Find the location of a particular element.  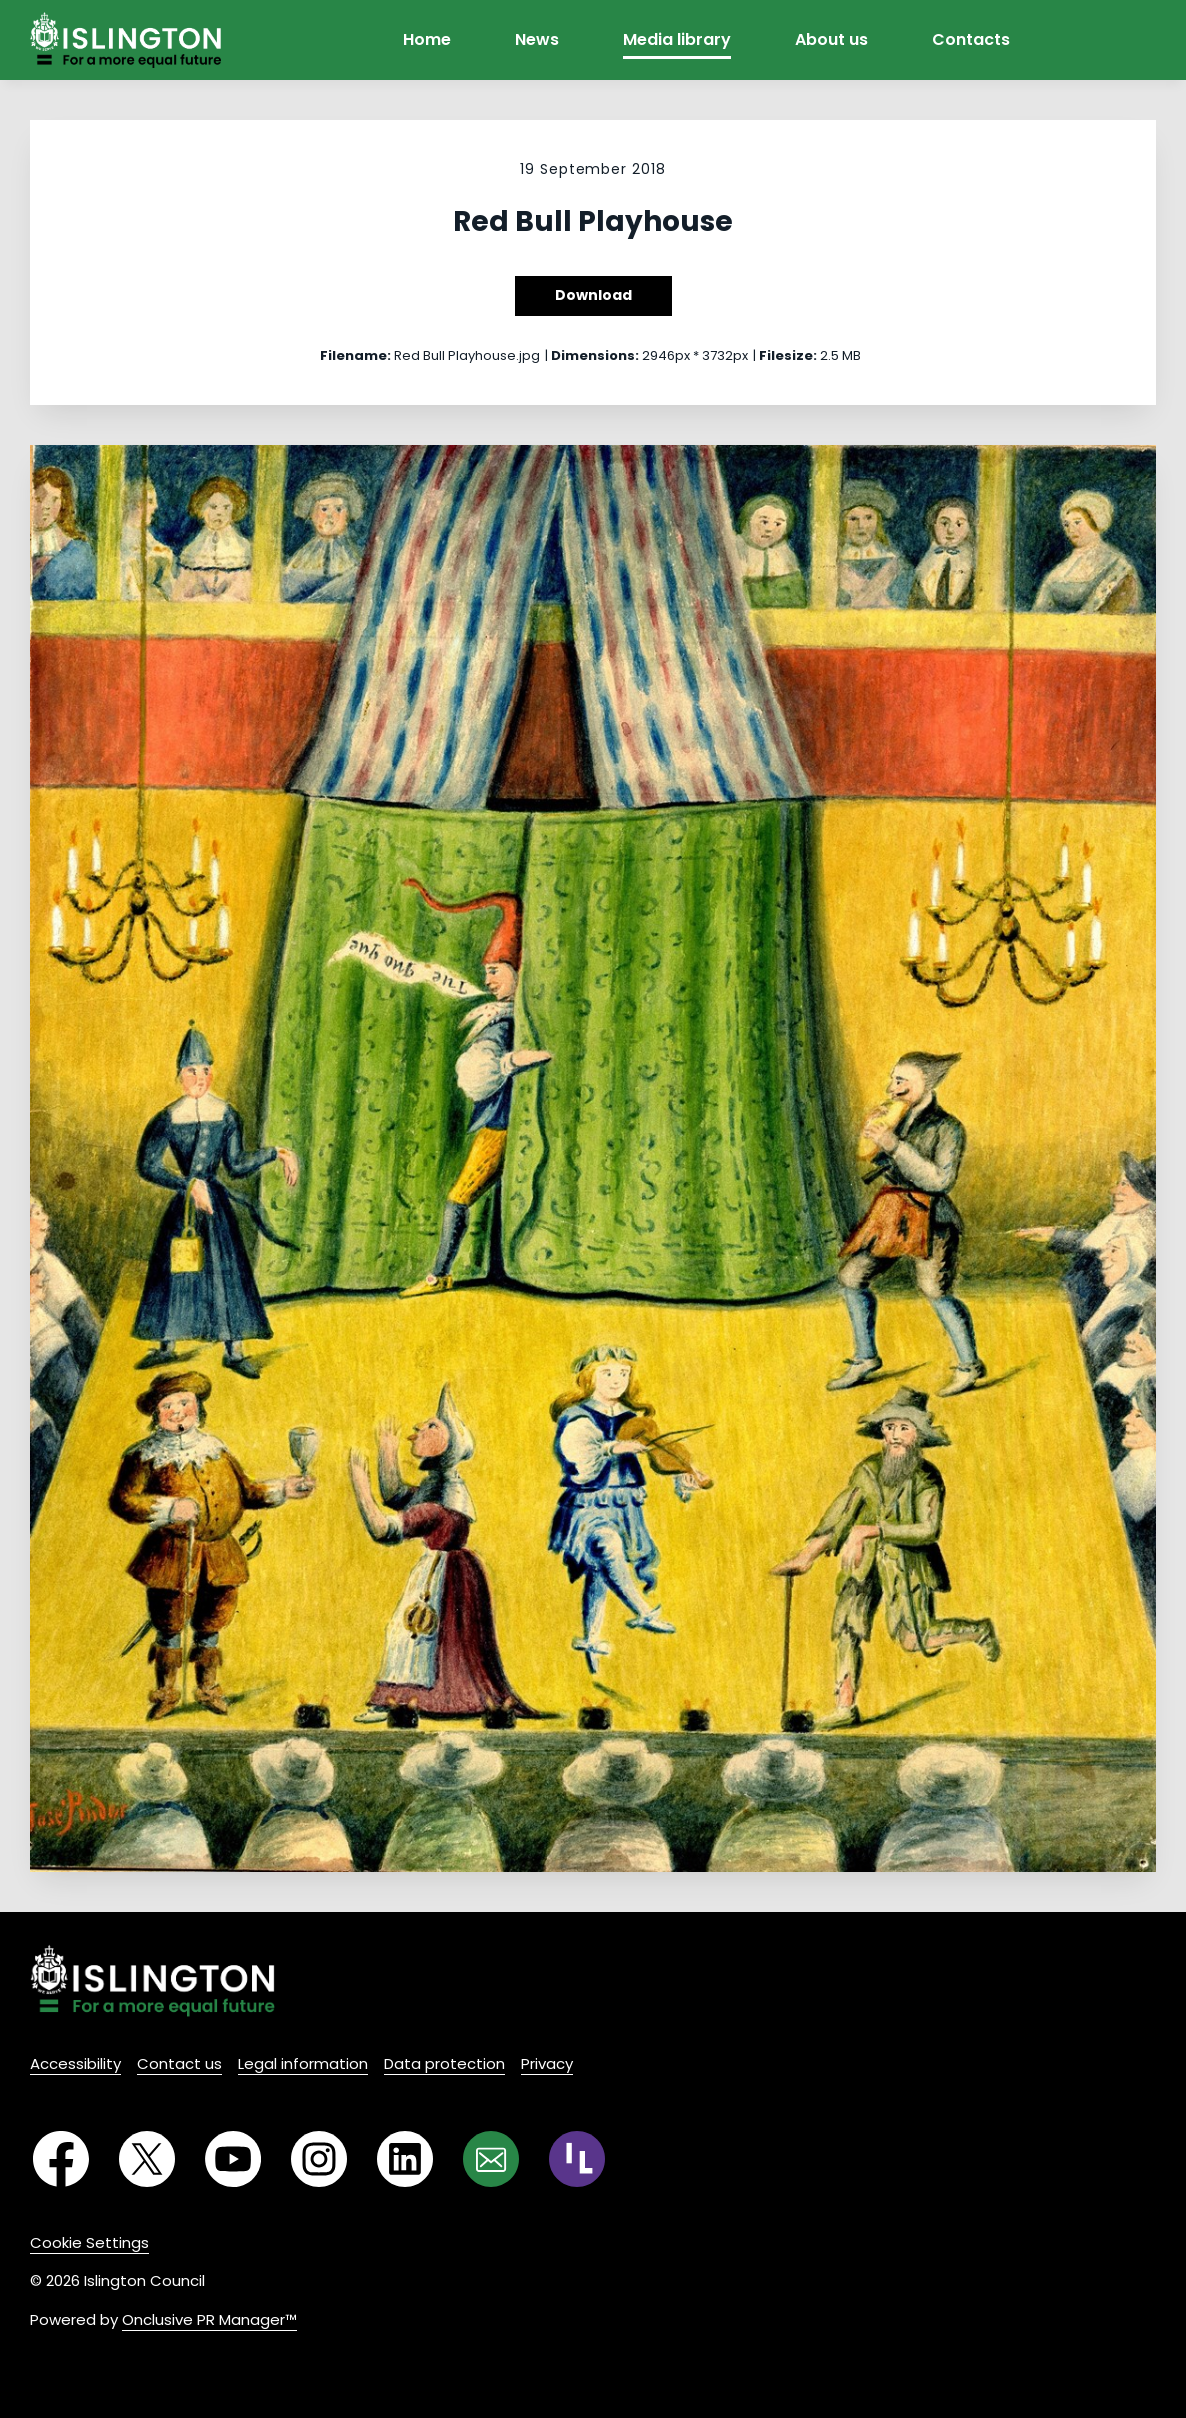

Filename: is located at coordinates (355, 355).